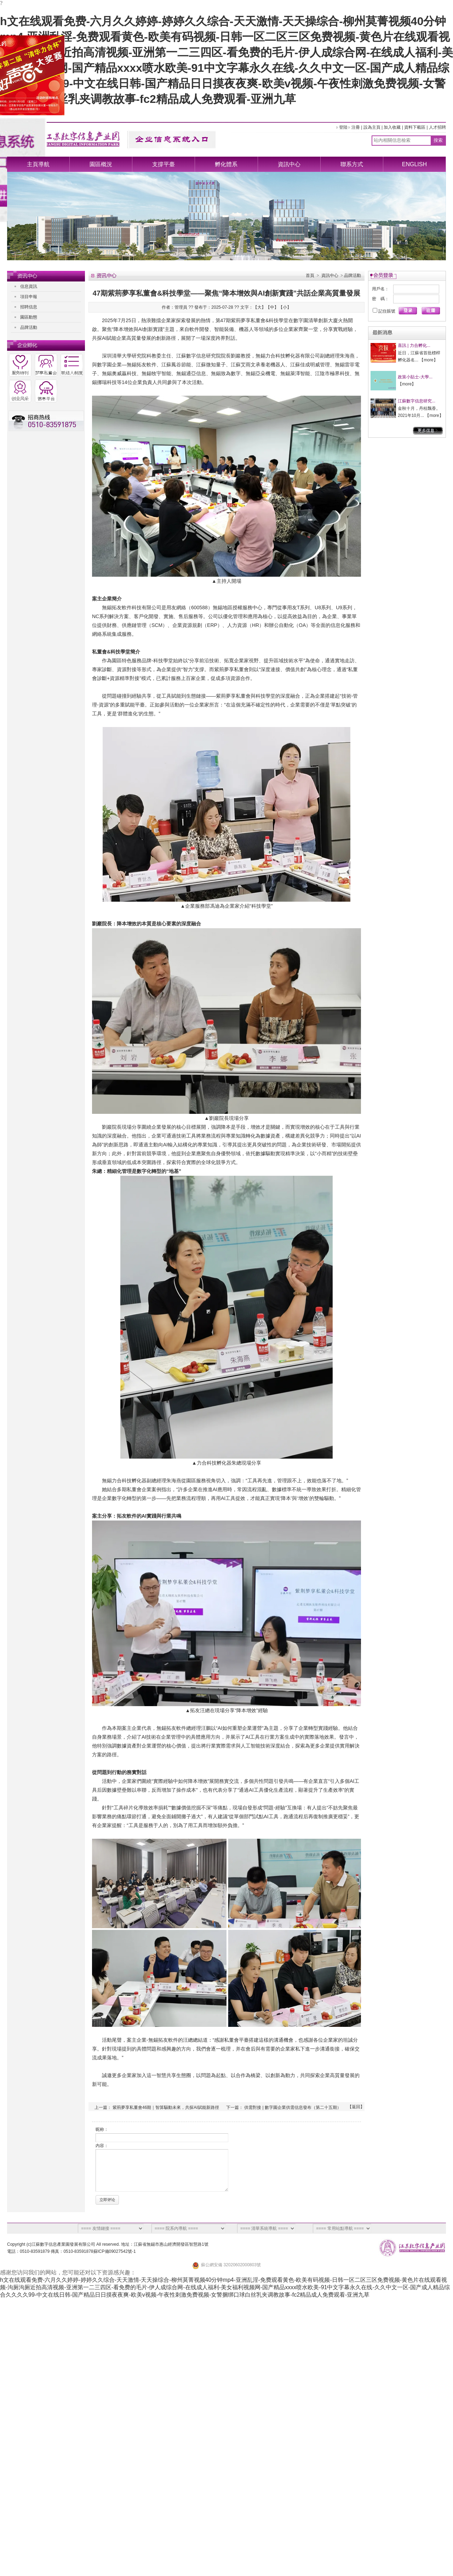  Describe the element at coordinates (166, 2107) in the screenshot. I see `紫荊夢享私董會46期｜智算驅動未來，共探AI賦能新路徑` at that location.